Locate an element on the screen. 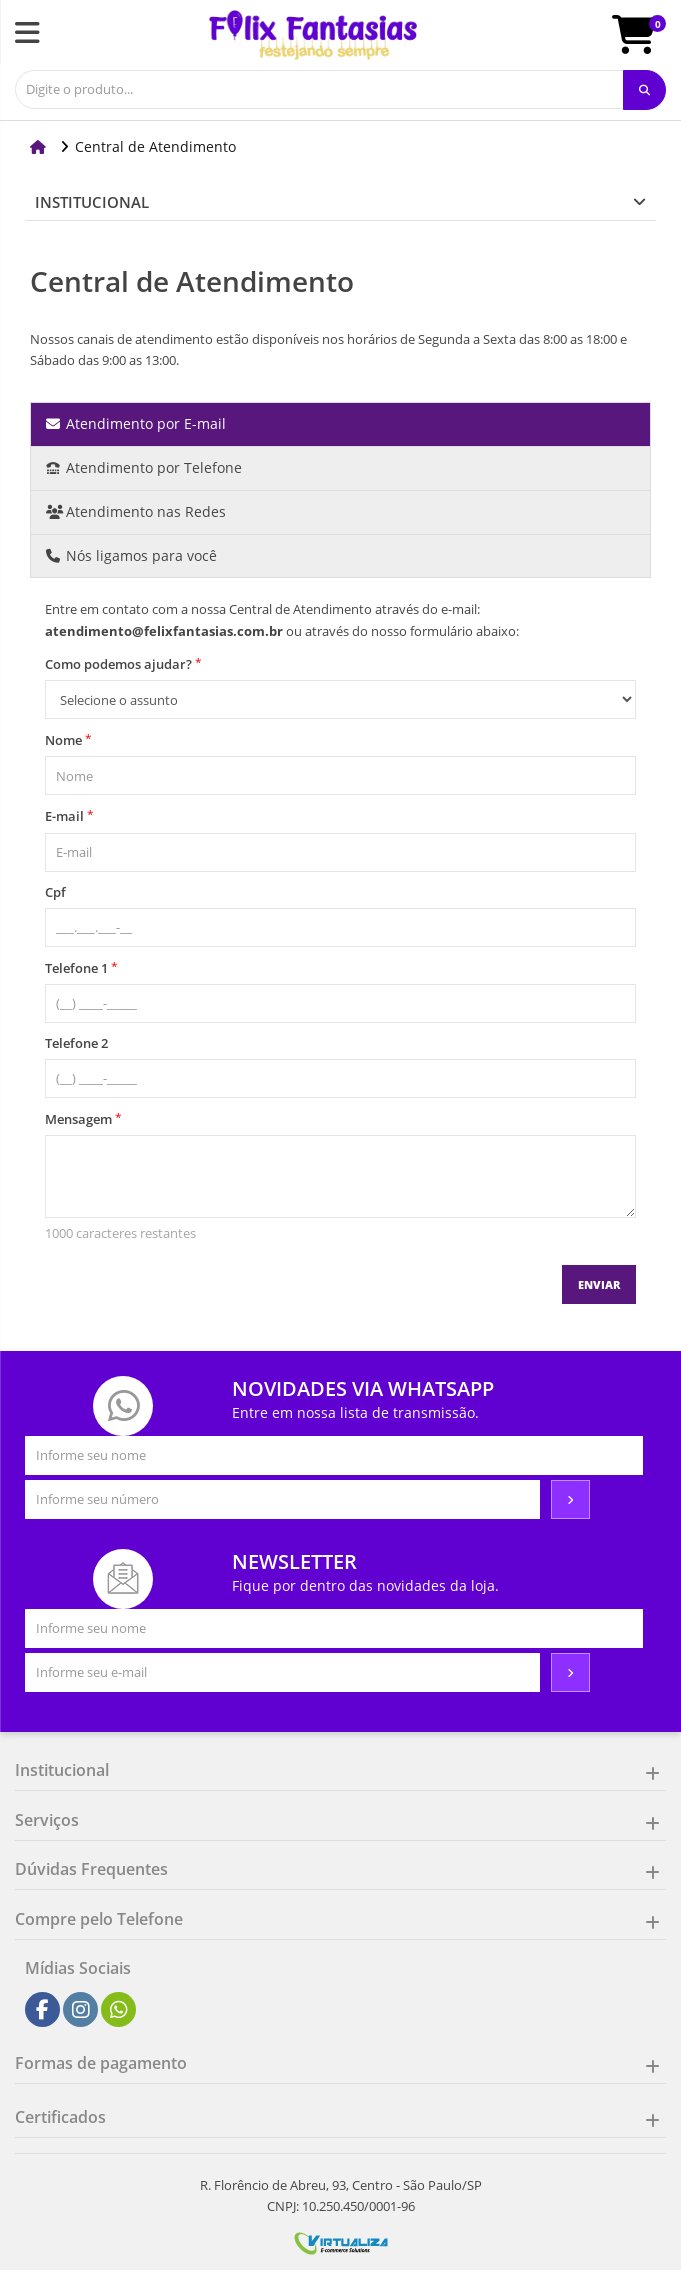 The width and height of the screenshot is (681, 2272). Telefone 1 is located at coordinates (81, 967).